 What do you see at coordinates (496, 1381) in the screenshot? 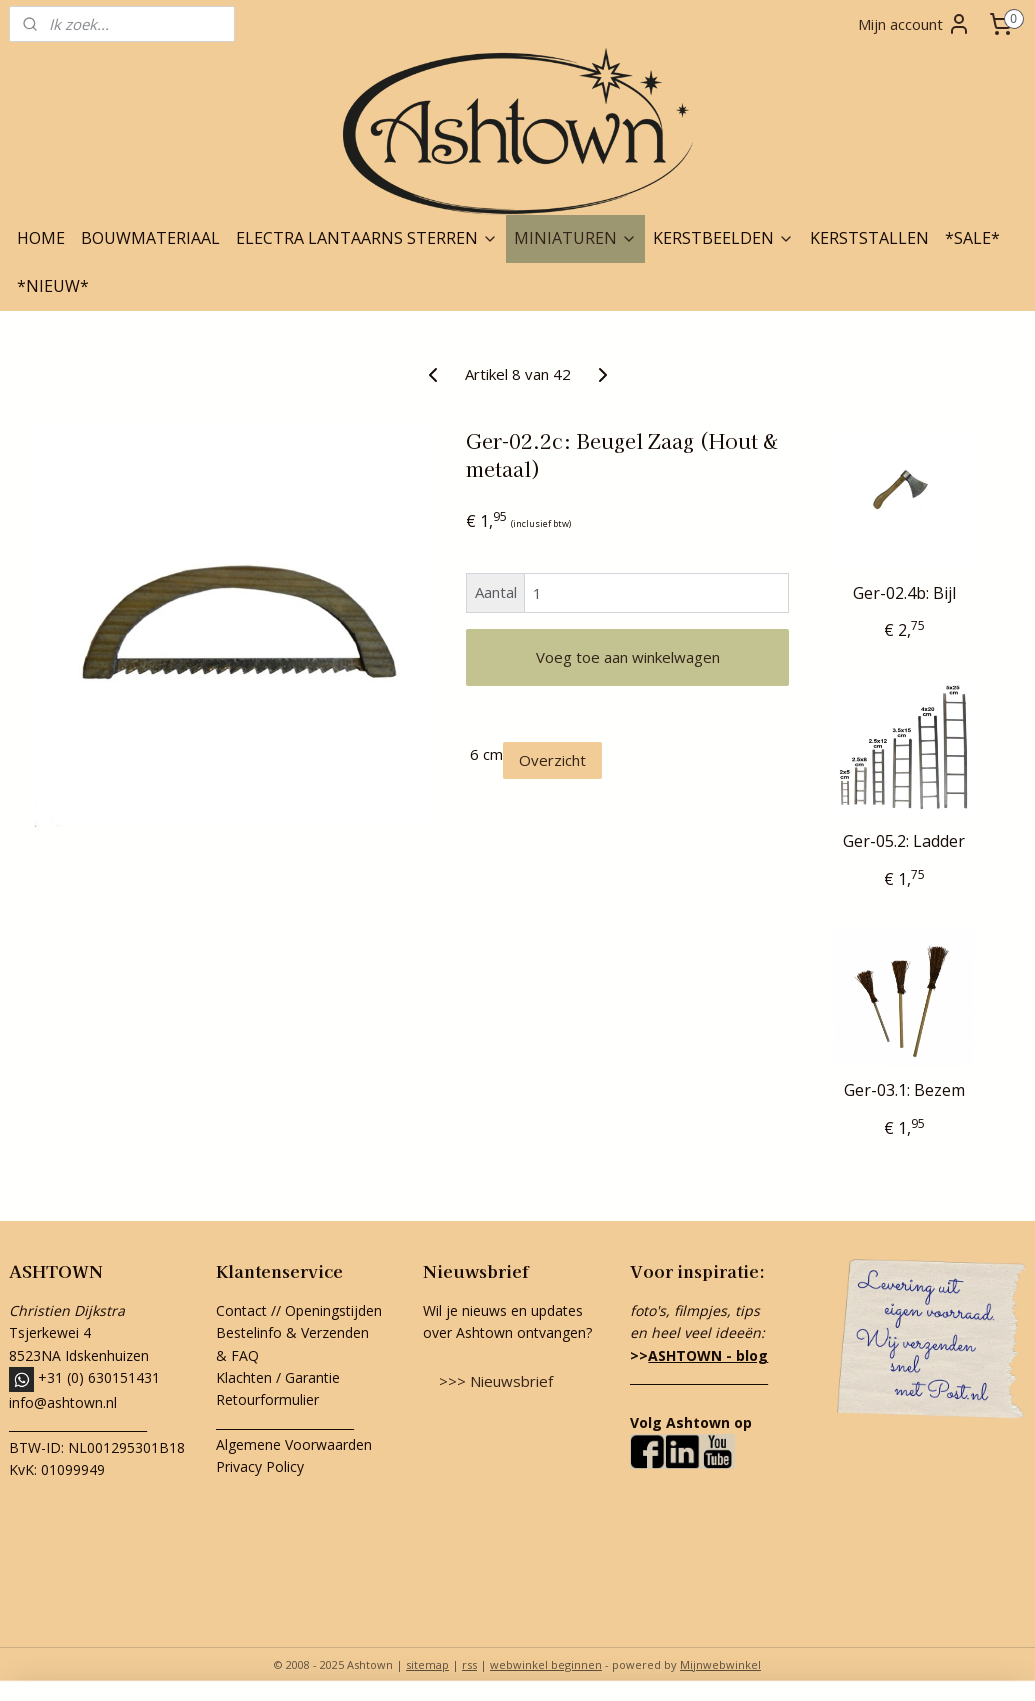
I see `>>> Nieuwsbrief` at bounding box center [496, 1381].